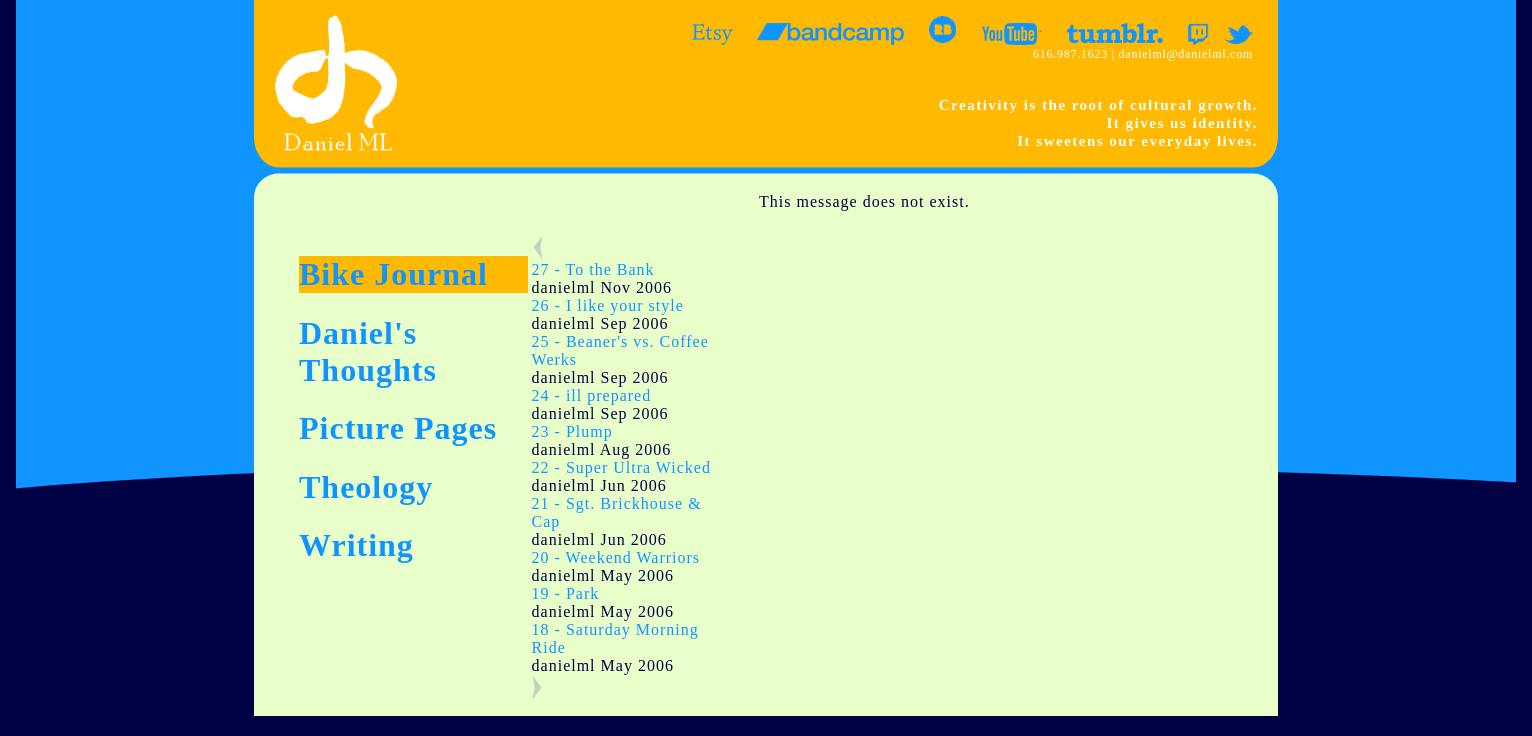 Image resolution: width=1532 pixels, height=736 pixels. Describe the element at coordinates (398, 428) in the screenshot. I see `Picture Pages` at that location.